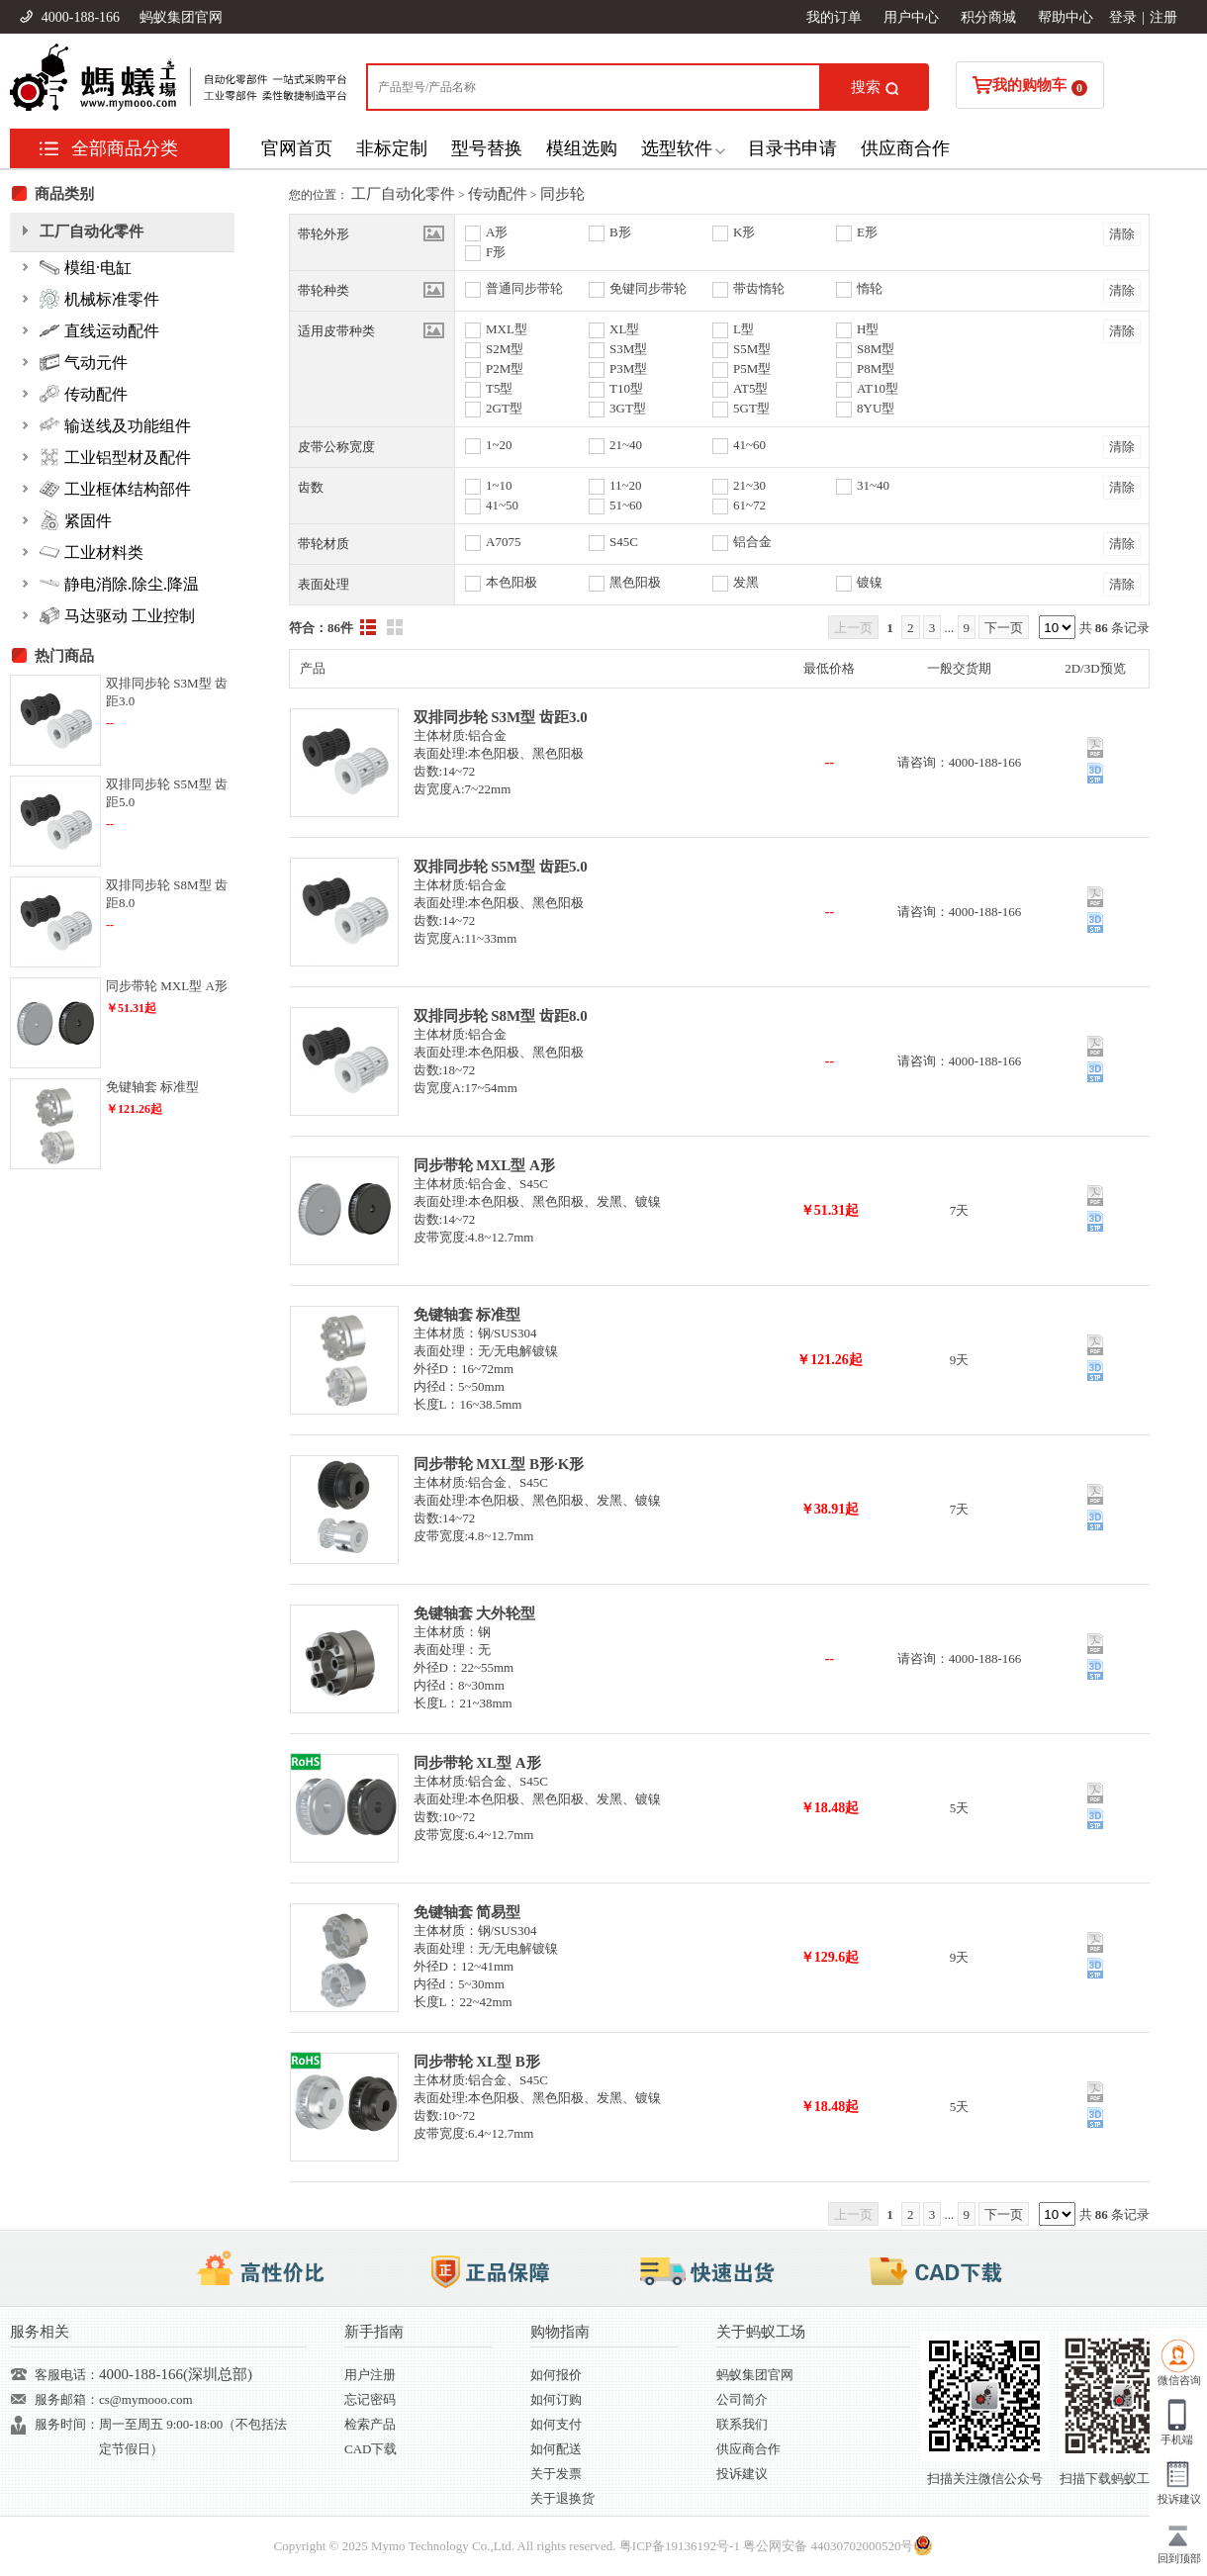 This screenshot has width=1207, height=2576. What do you see at coordinates (67, 2399) in the screenshot?
I see `服务邮箱：` at bounding box center [67, 2399].